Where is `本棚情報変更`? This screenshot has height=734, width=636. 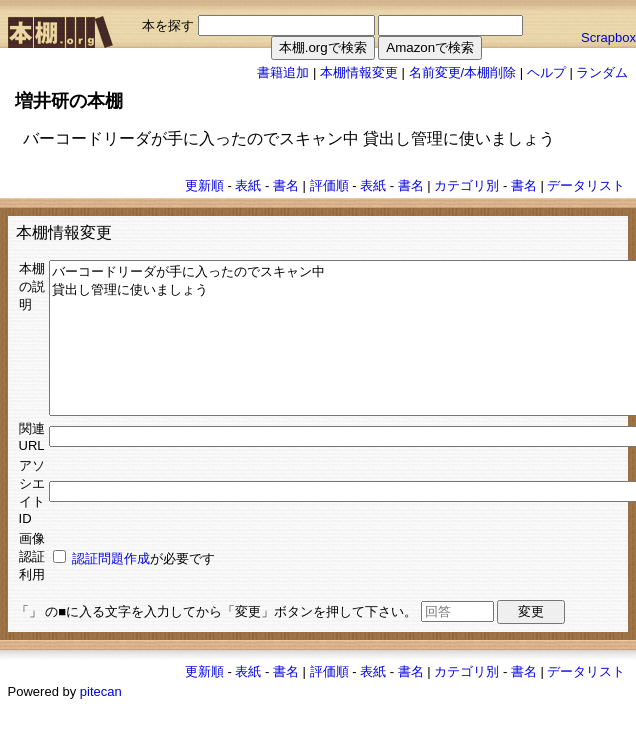
本棚情報変更 is located at coordinates (359, 72).